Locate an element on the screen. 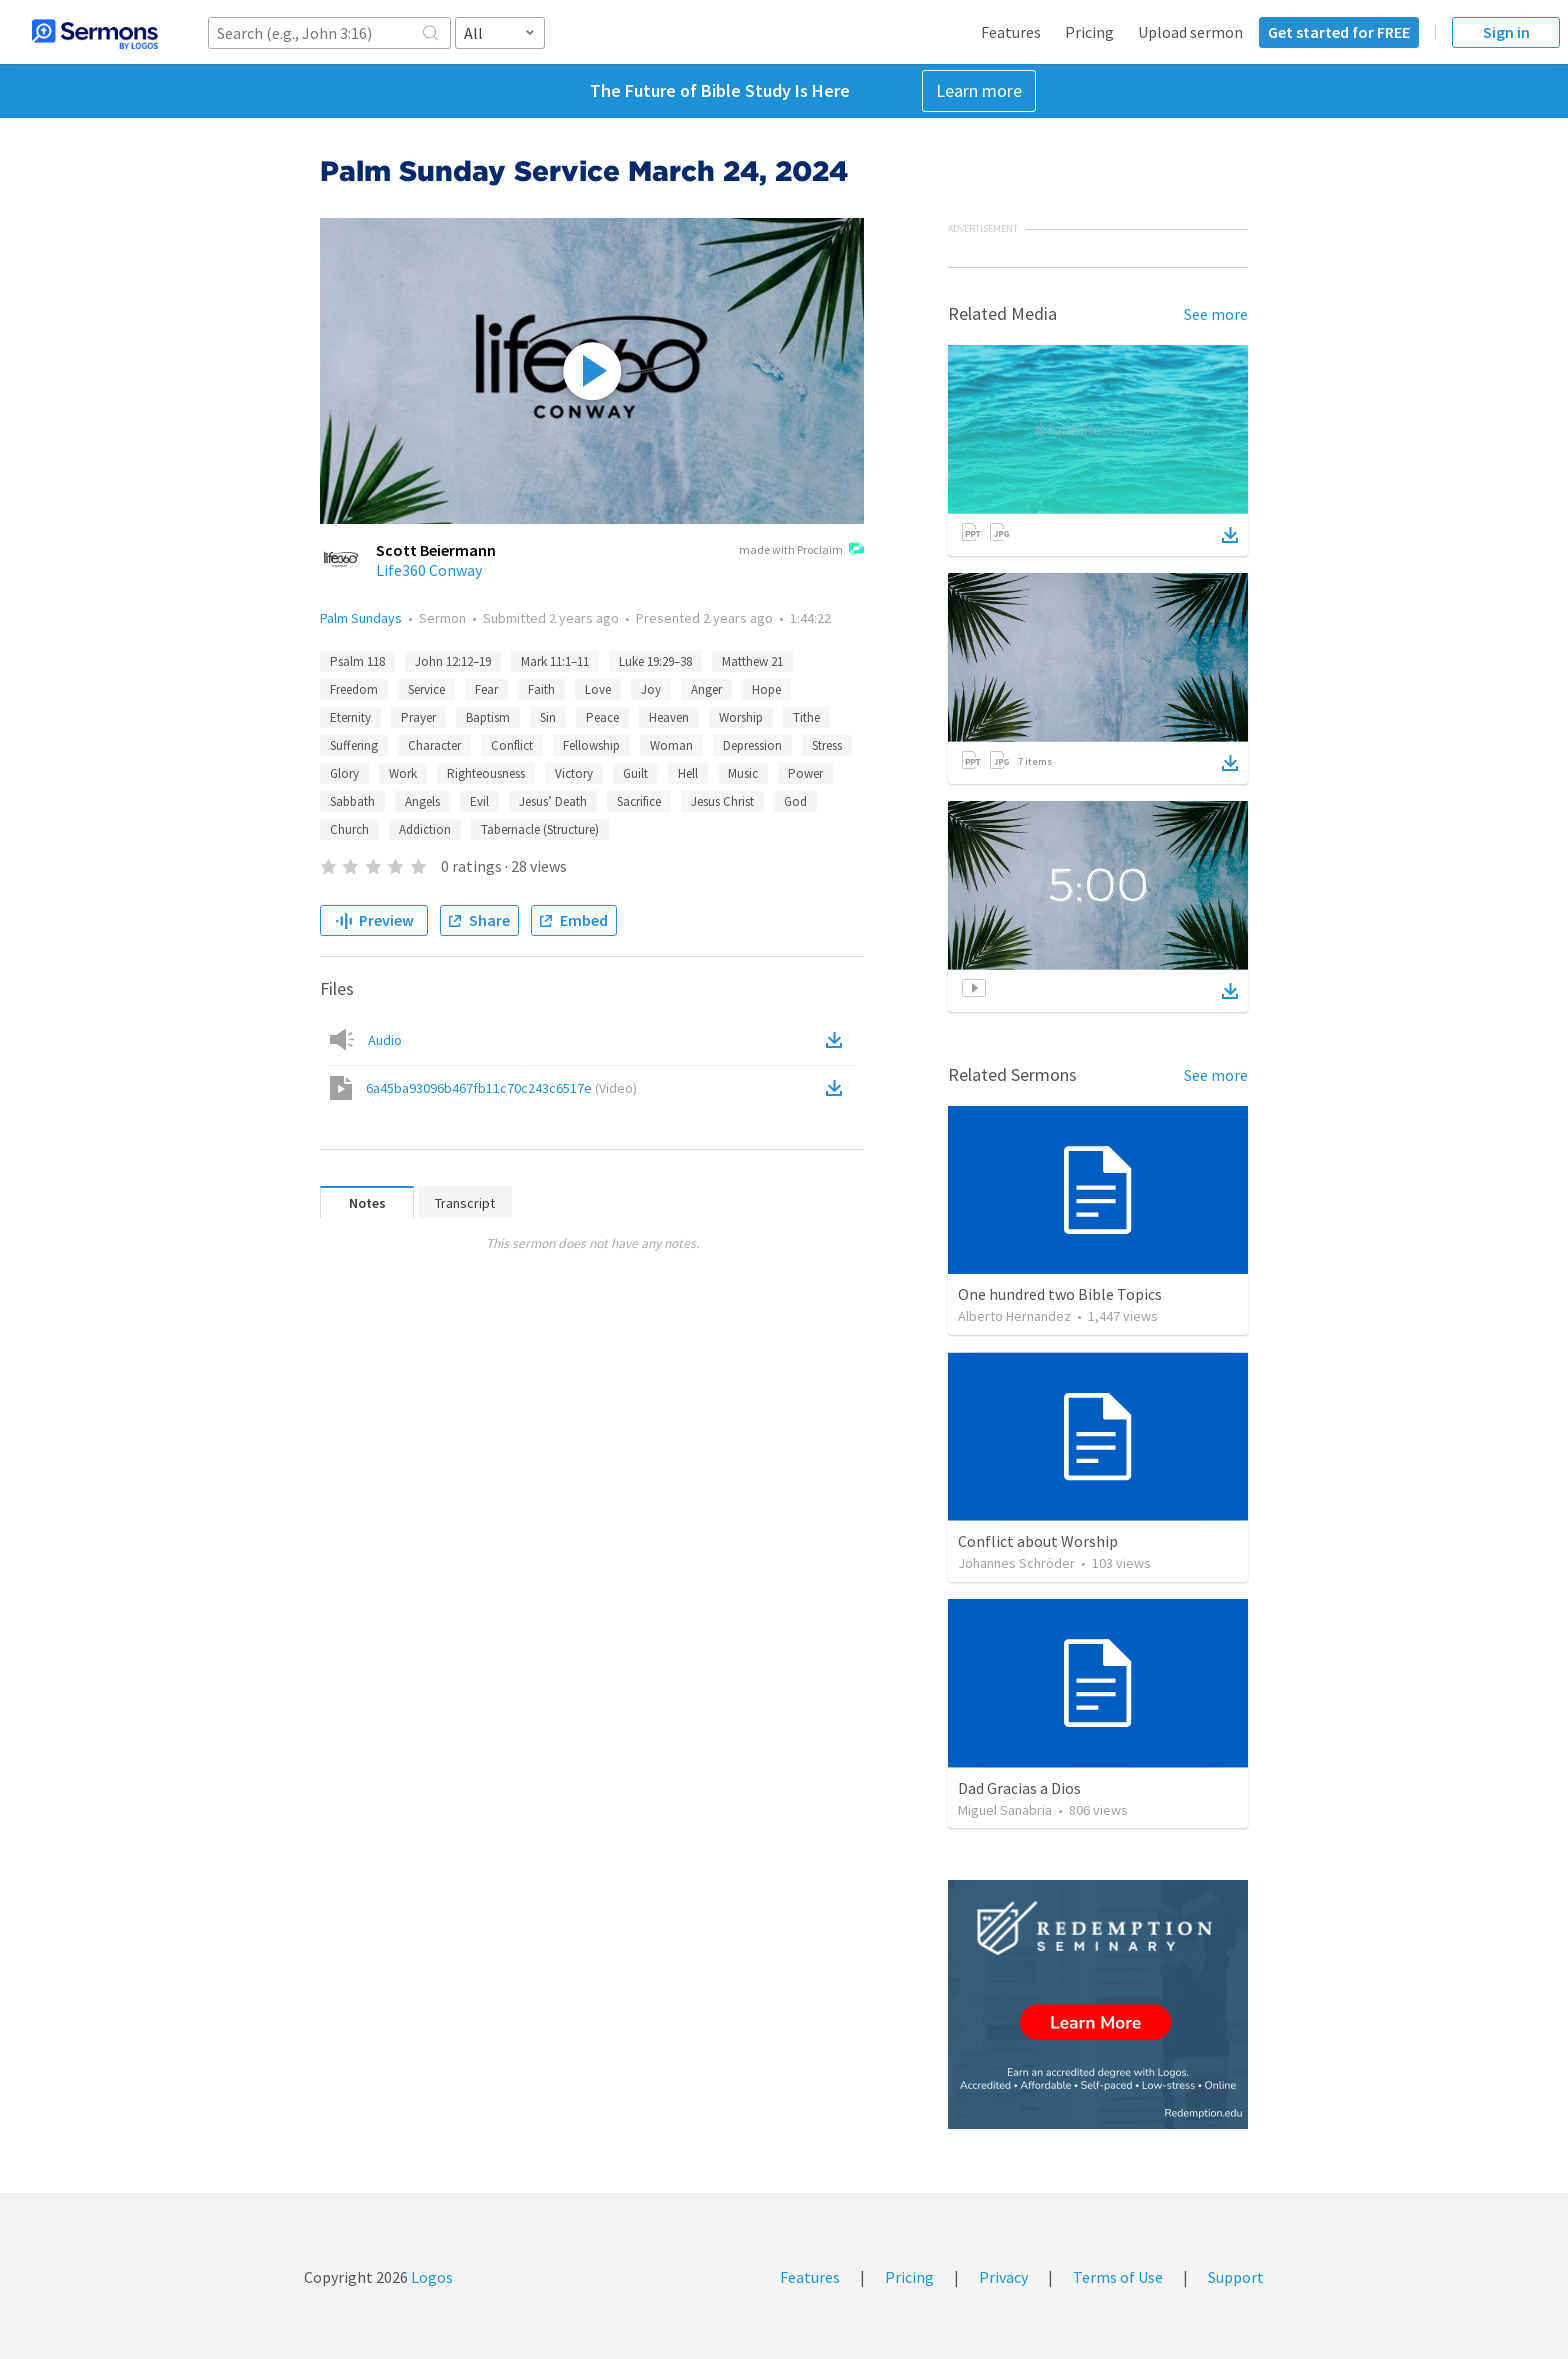 The width and height of the screenshot is (1568, 2359). Matthew 21 is located at coordinates (752, 661).